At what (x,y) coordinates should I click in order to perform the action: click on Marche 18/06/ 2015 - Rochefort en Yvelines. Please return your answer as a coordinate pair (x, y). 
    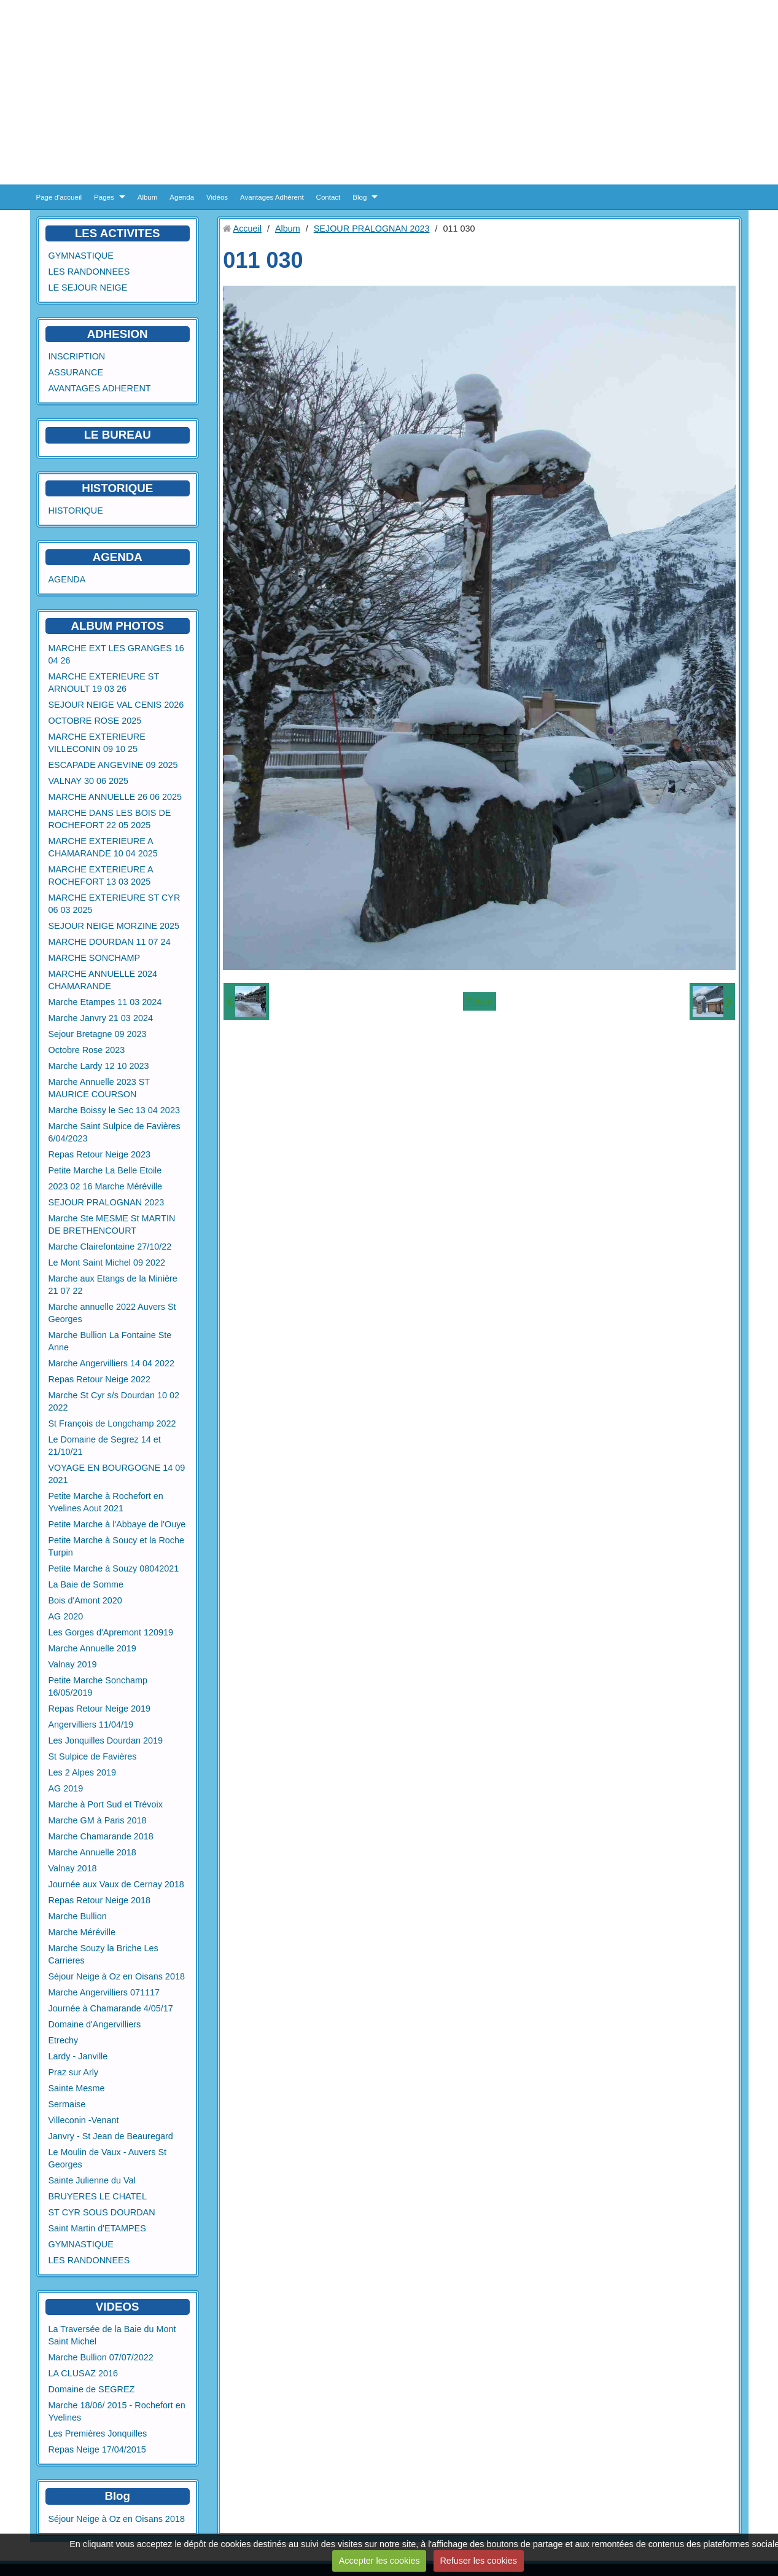
    Looking at the image, I should click on (117, 2411).